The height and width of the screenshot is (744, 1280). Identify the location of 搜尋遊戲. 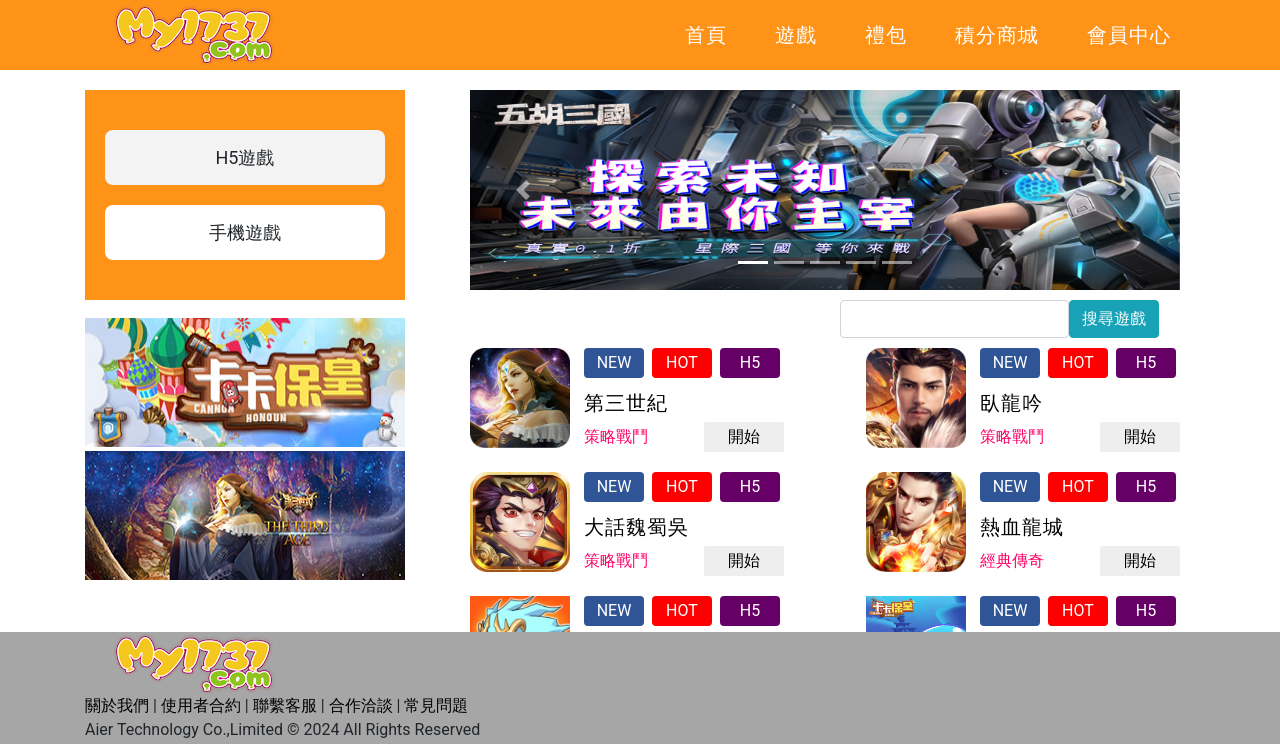
(1114, 318).